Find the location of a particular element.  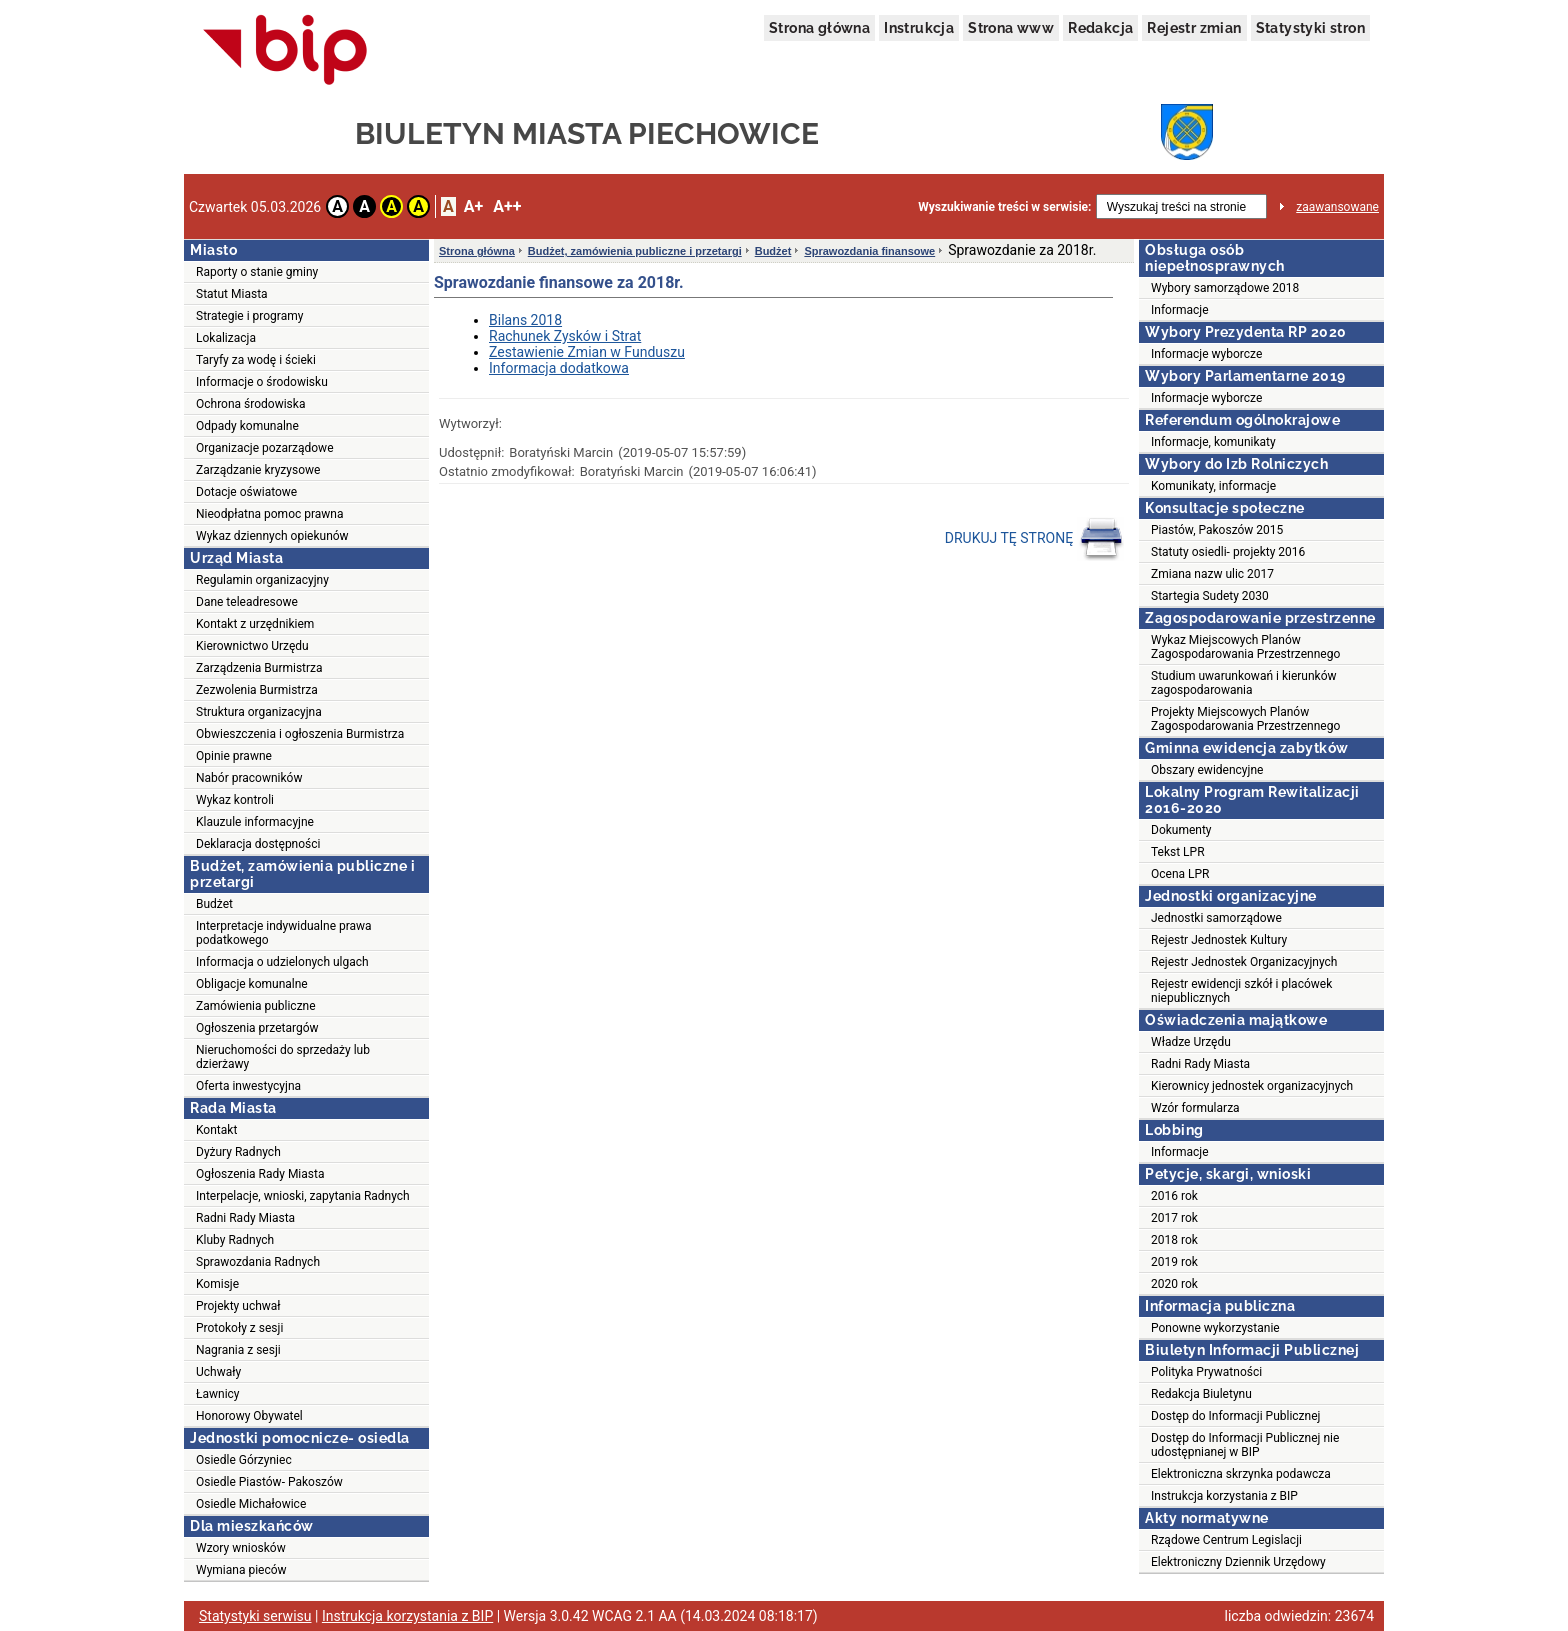

Ogłoszenia Rady Miasta is located at coordinates (260, 1174).